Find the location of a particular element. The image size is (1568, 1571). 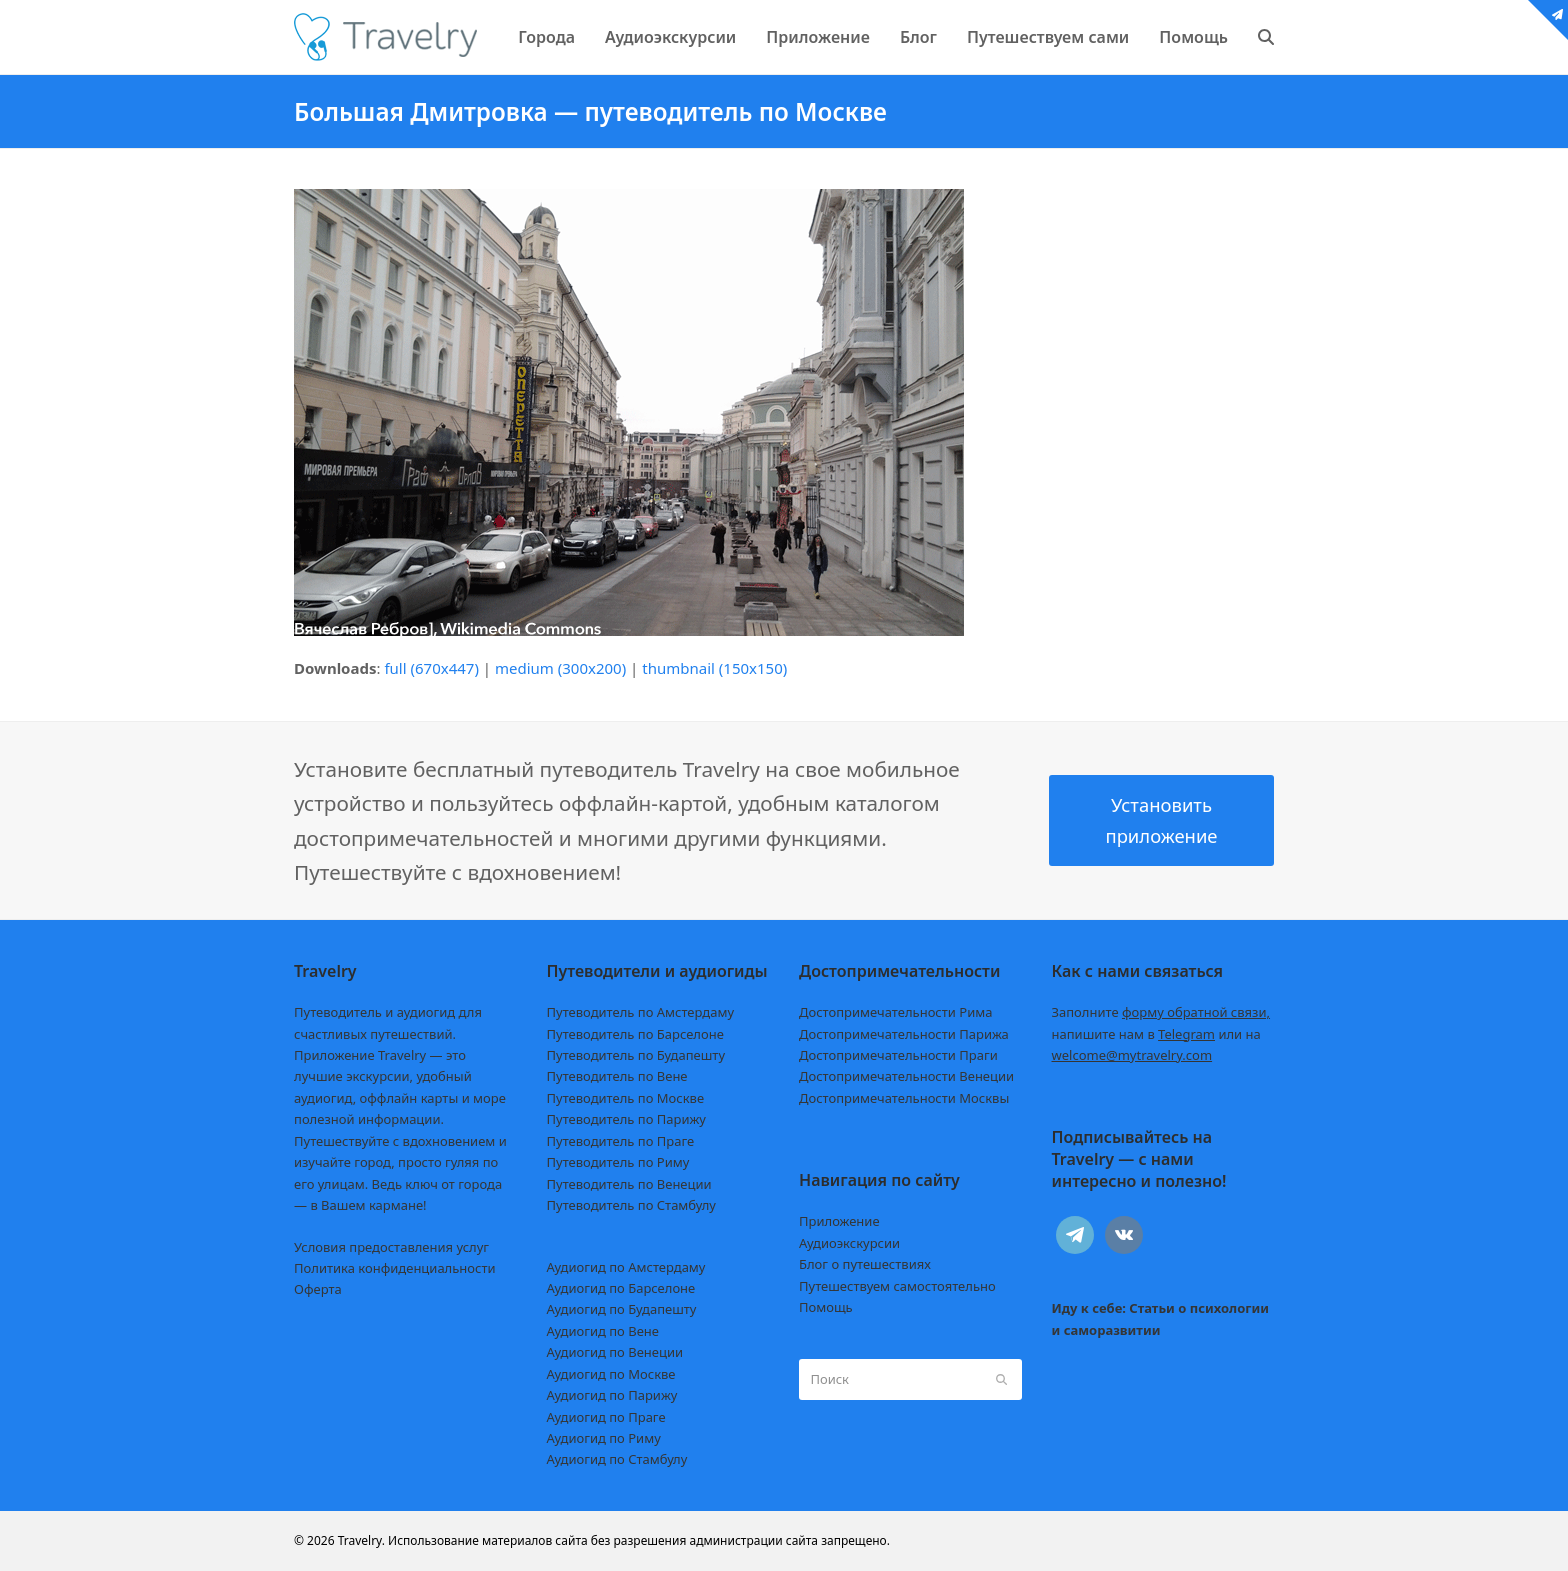

Достопримечательности Парижа is located at coordinates (904, 1034).